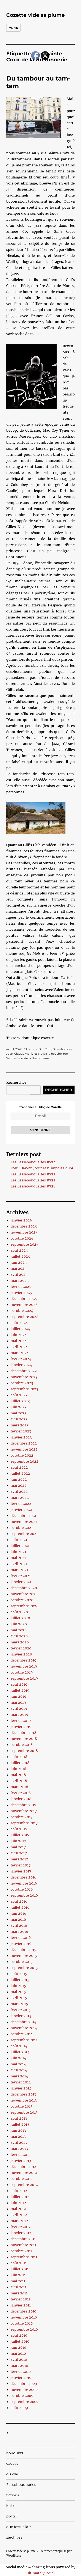 Image resolution: width=81 pixels, height=2576 pixels. I want to click on Les Fessebouqueries #723, so click(33, 1174).